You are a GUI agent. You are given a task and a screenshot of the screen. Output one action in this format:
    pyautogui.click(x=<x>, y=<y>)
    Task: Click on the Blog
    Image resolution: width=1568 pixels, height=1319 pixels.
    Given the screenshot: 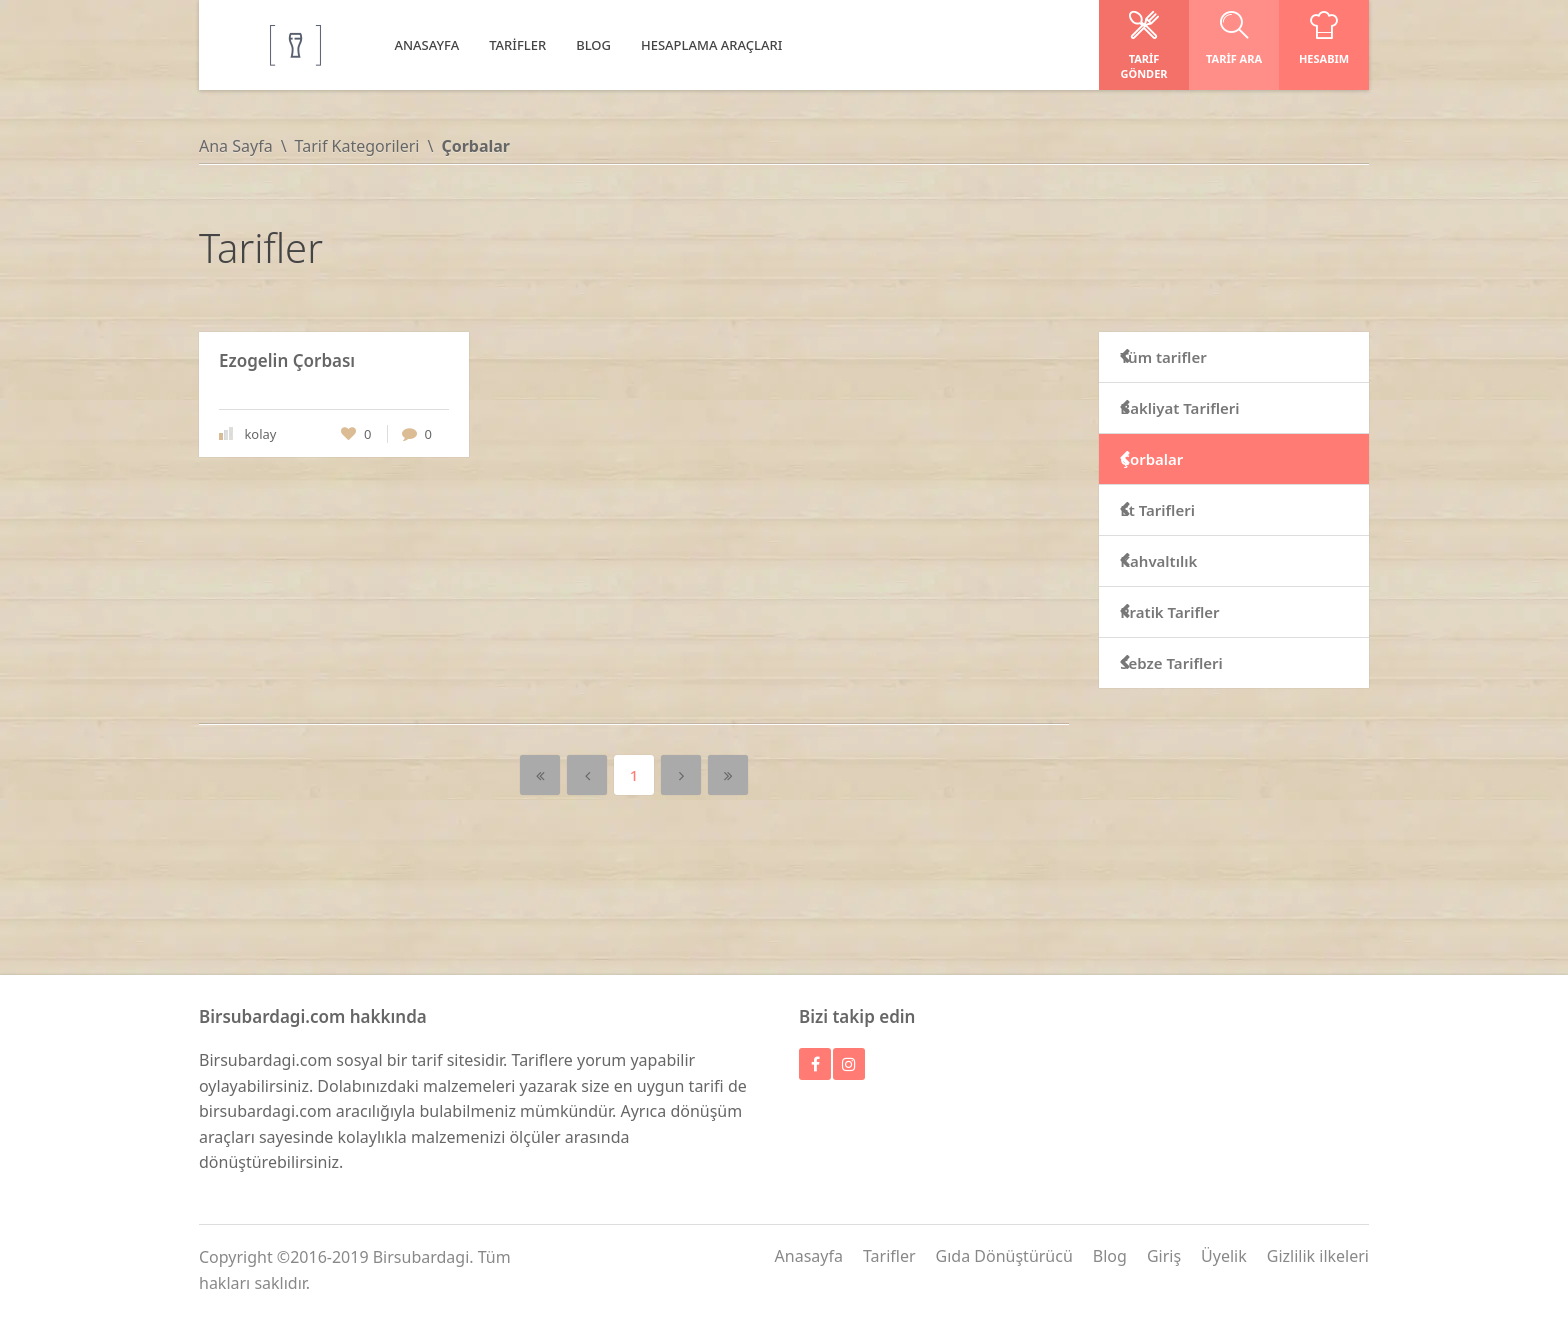 What is the action you would take?
    pyautogui.click(x=1110, y=1256)
    